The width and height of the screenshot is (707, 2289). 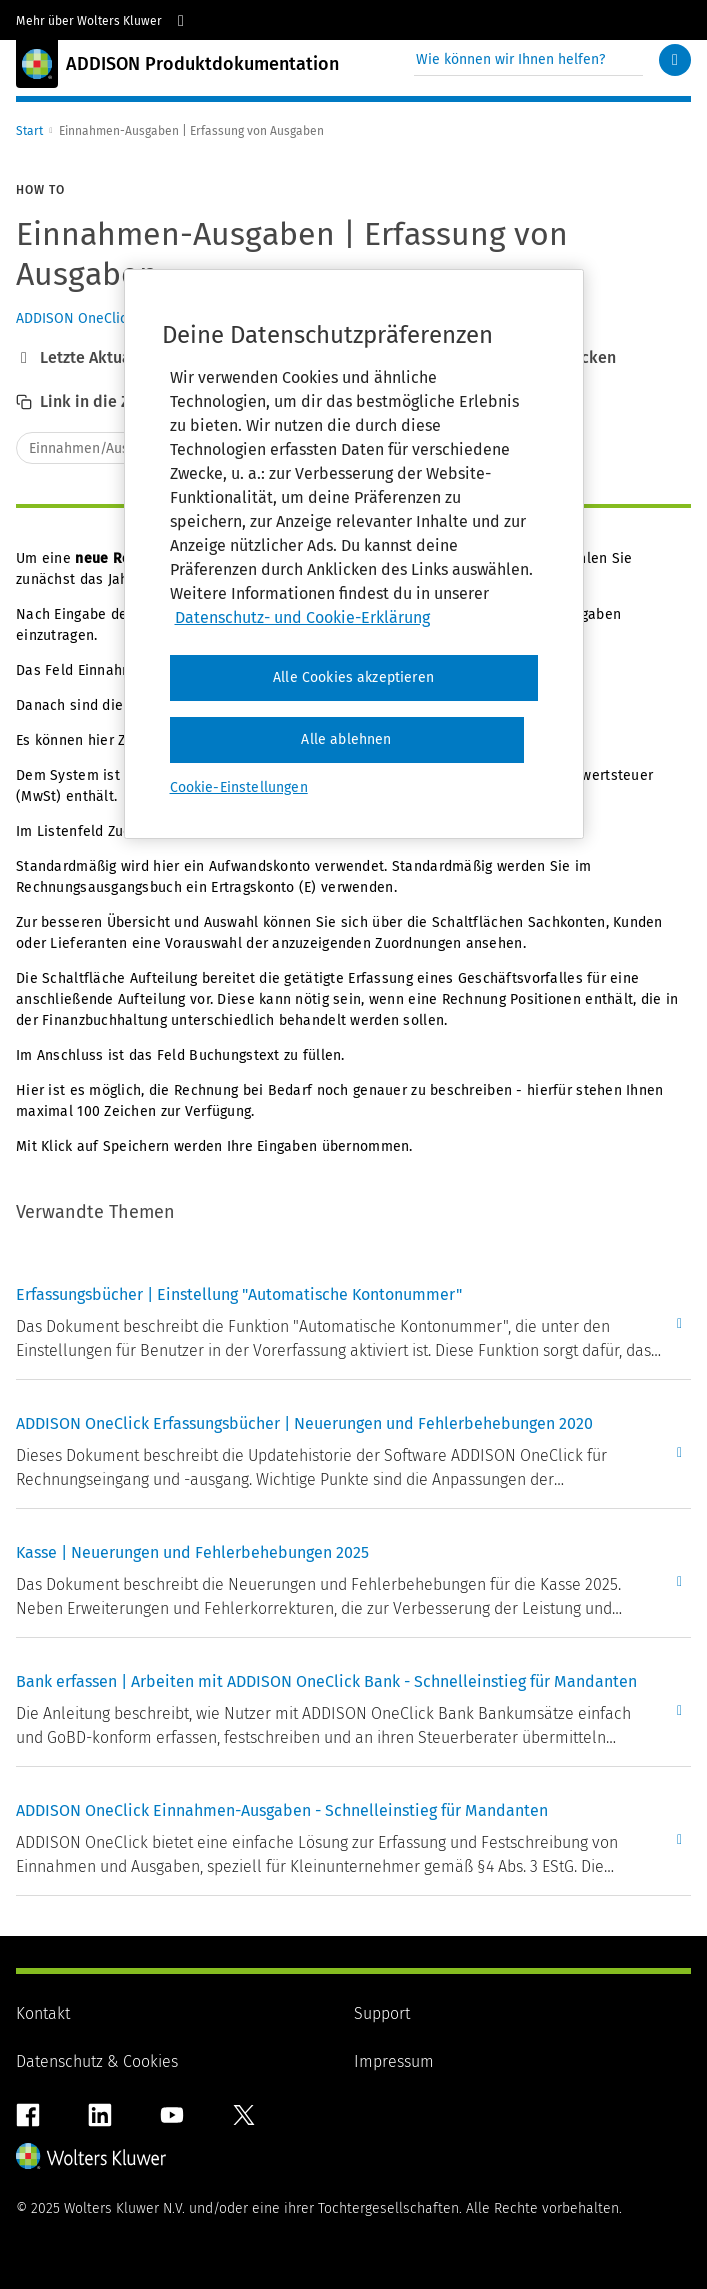 What do you see at coordinates (354, 553) in the screenshot?
I see `[region]` at bounding box center [354, 553].